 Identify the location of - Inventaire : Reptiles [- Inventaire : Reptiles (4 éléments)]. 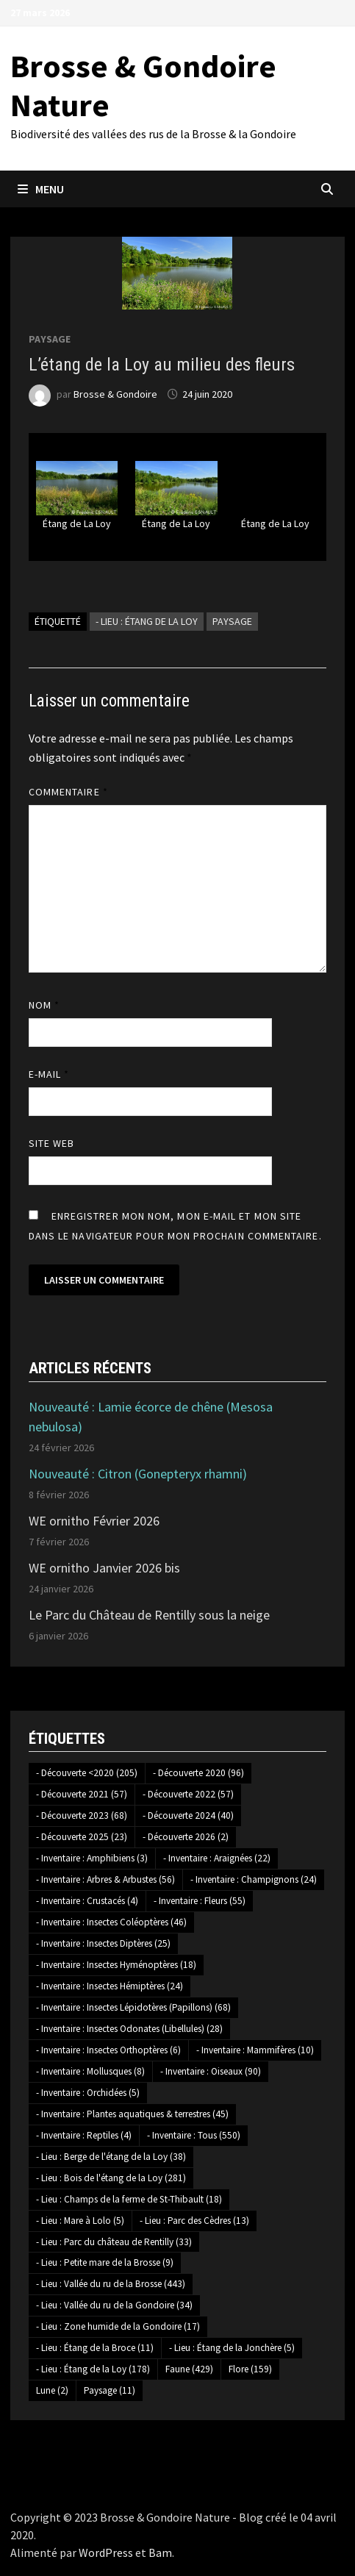
(84, 2135).